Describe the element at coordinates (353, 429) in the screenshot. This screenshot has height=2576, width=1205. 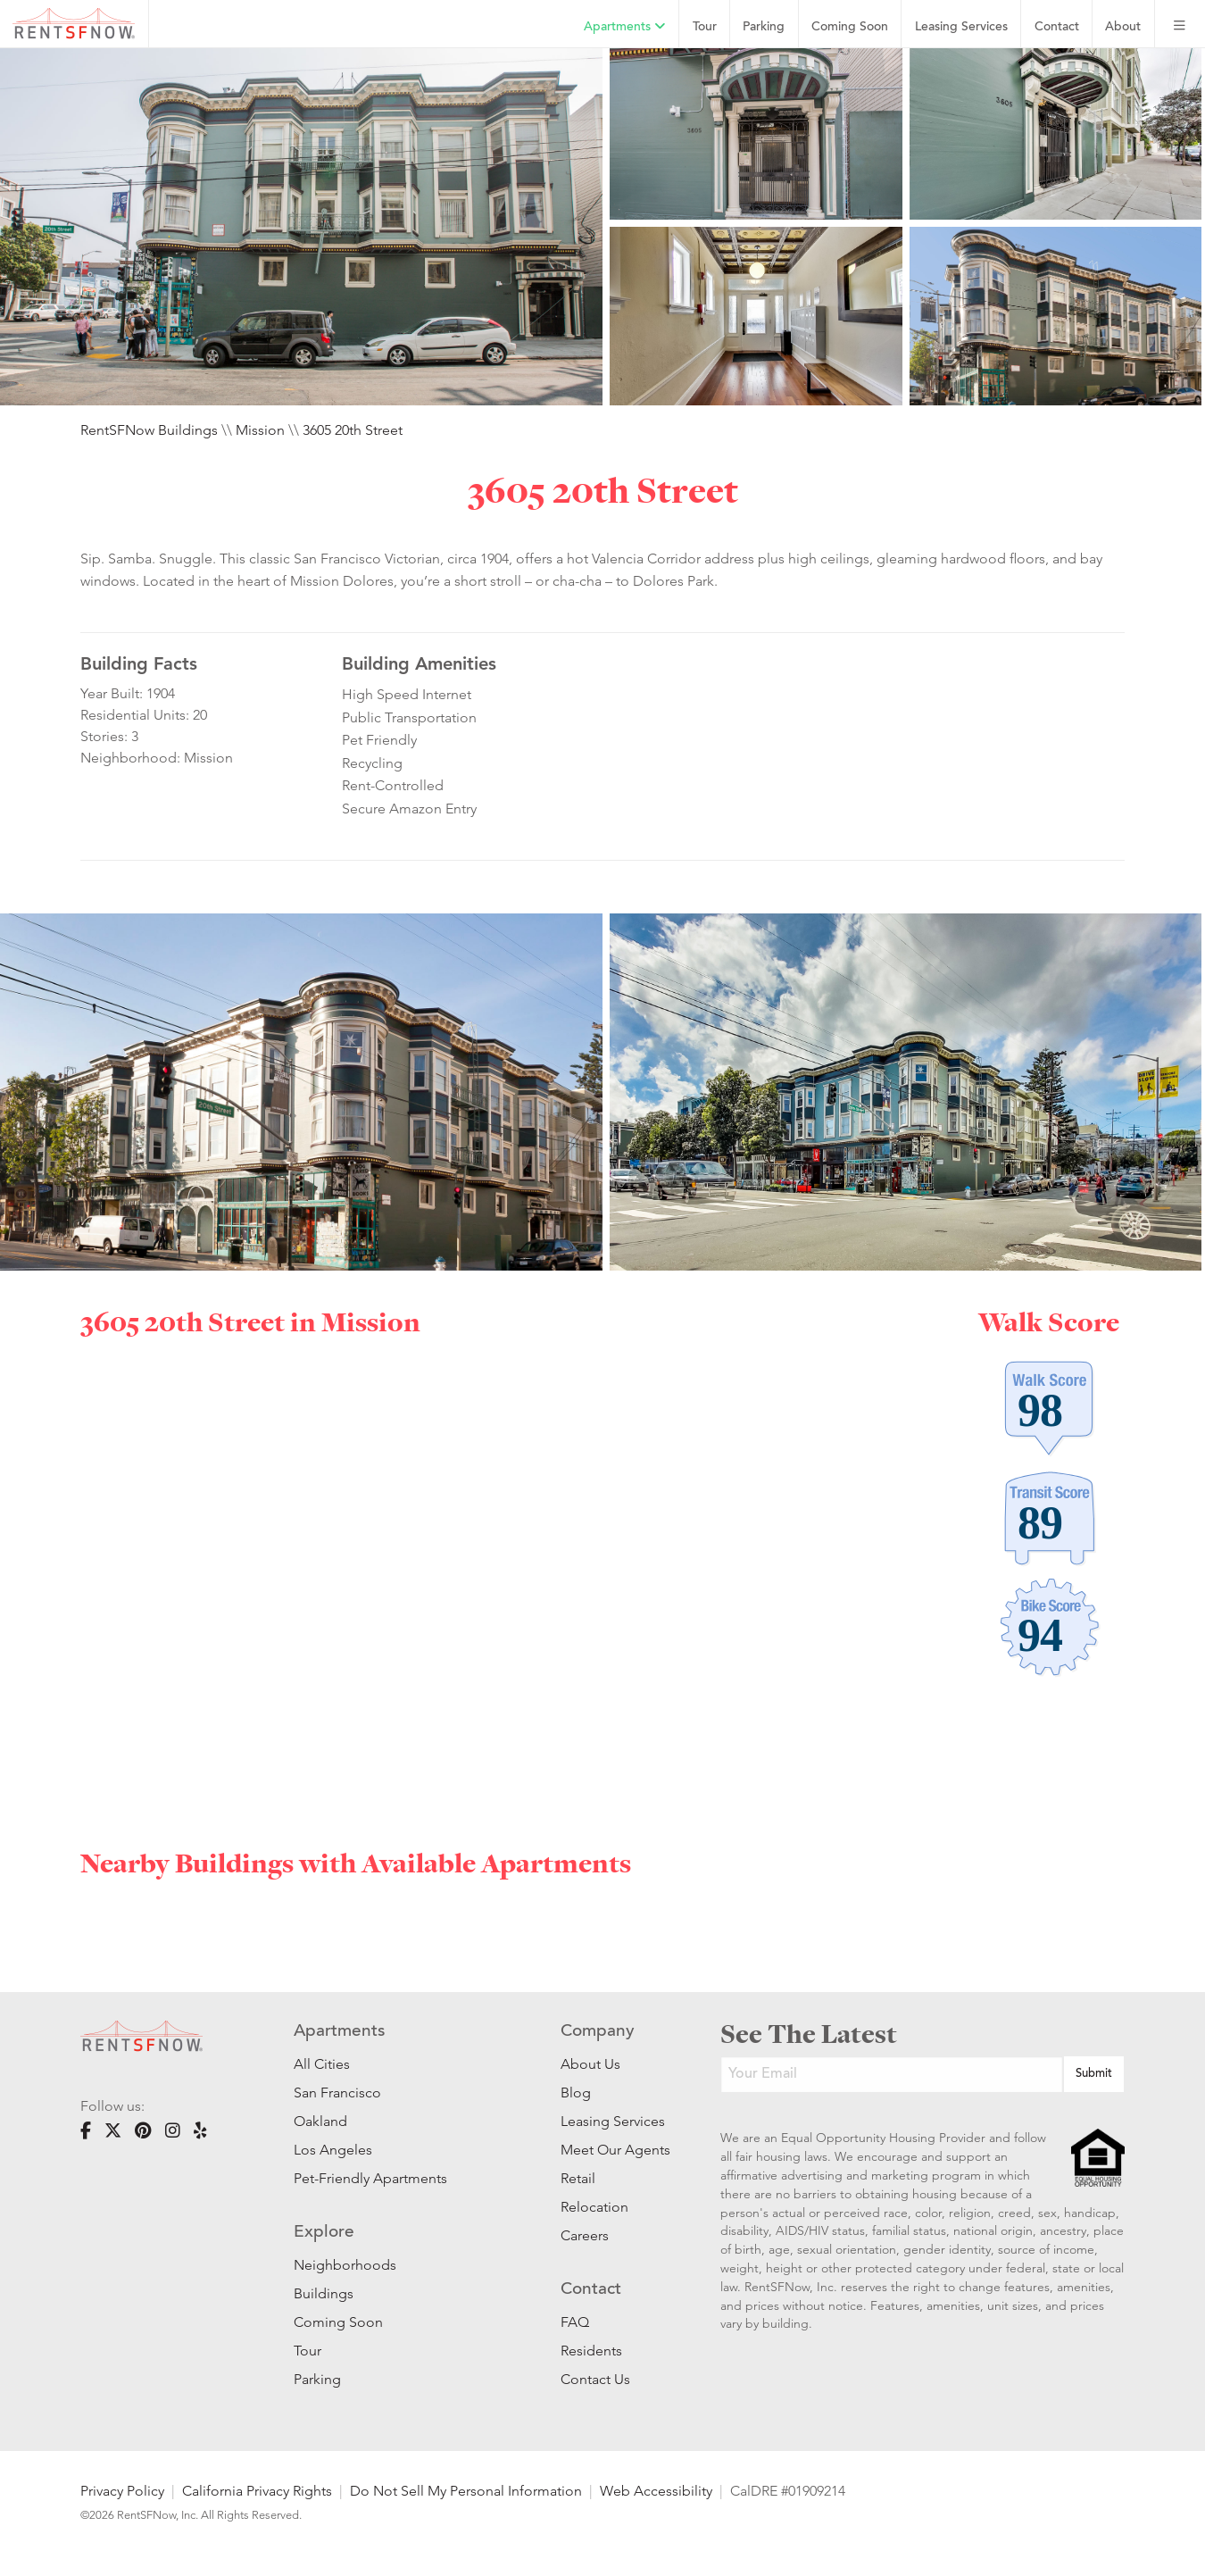
I see `3605 20th Street` at that location.